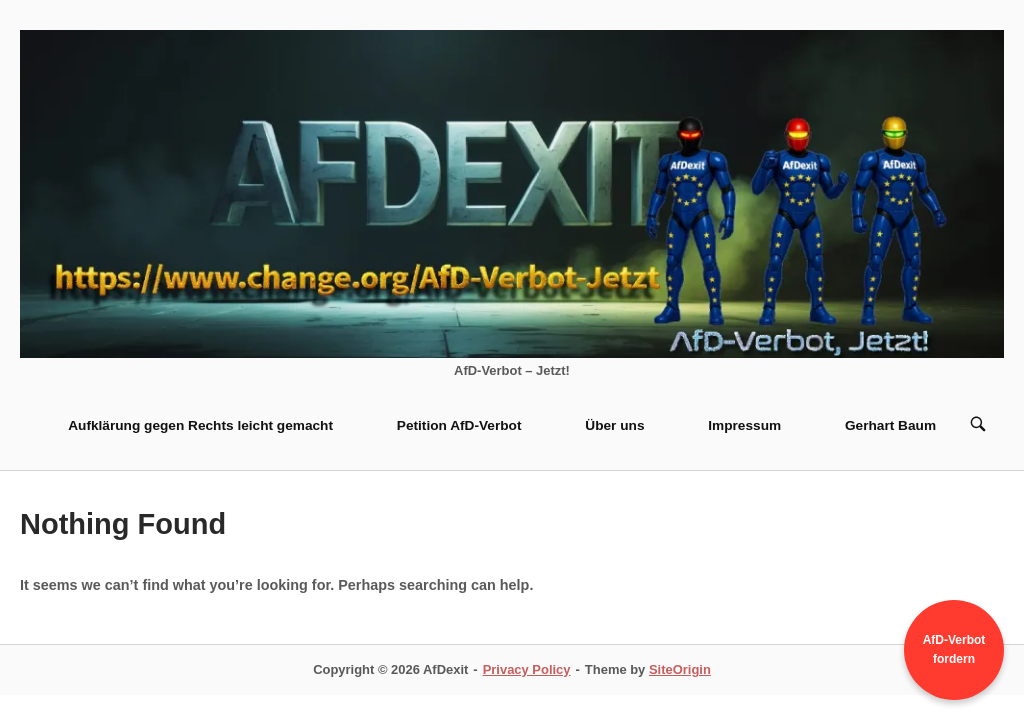 The height and width of the screenshot is (720, 1024). Describe the element at coordinates (890, 425) in the screenshot. I see `Gerhart Baum` at that location.